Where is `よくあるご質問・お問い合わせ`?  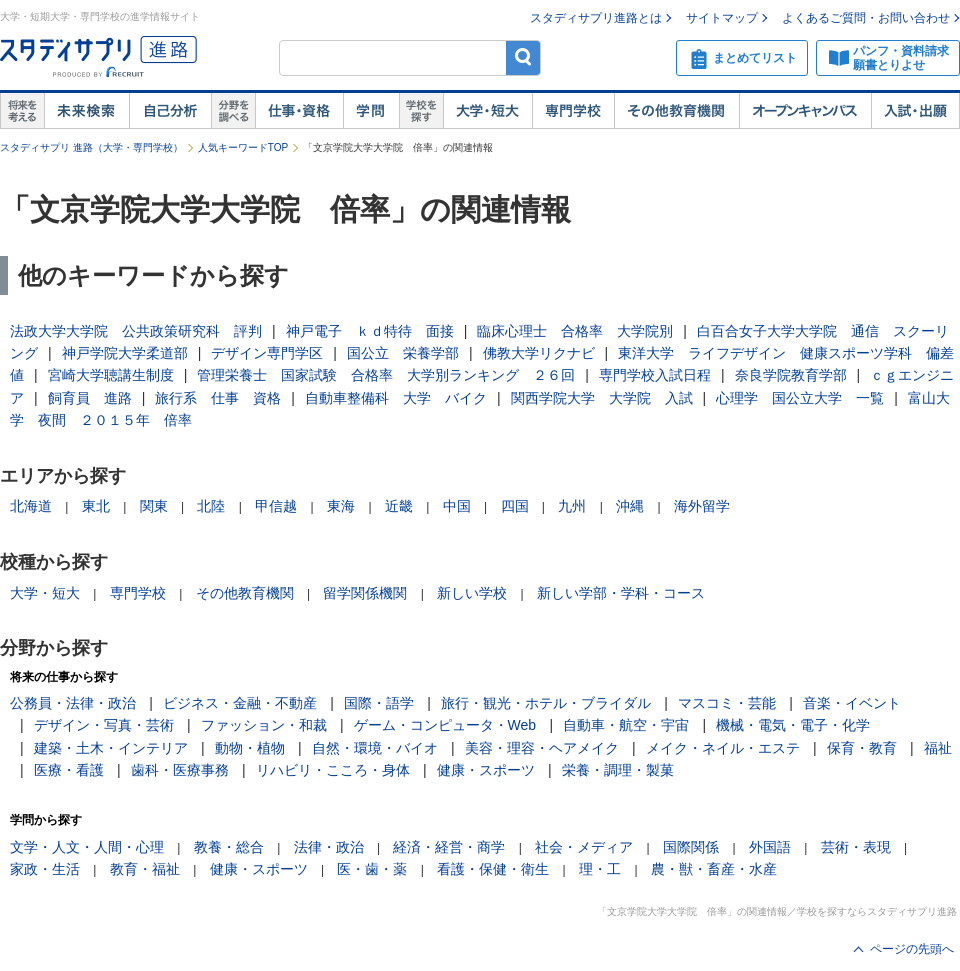 よくあるご質問・お問い合わせ is located at coordinates (866, 18).